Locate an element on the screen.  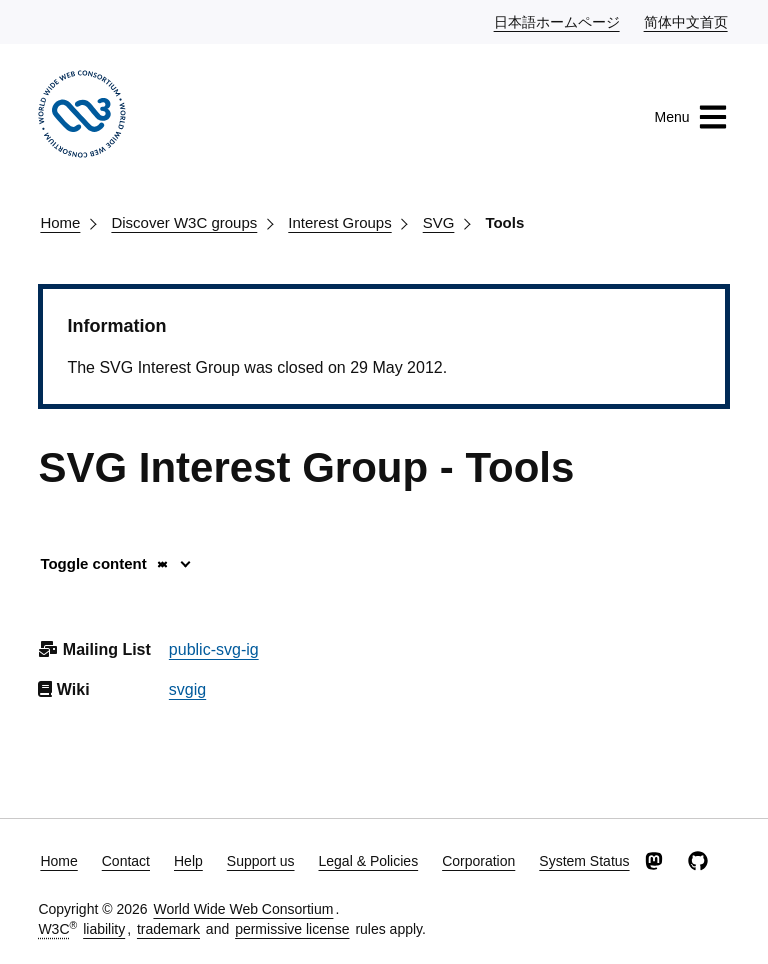
Toggle content is located at coordinates (104, 563).